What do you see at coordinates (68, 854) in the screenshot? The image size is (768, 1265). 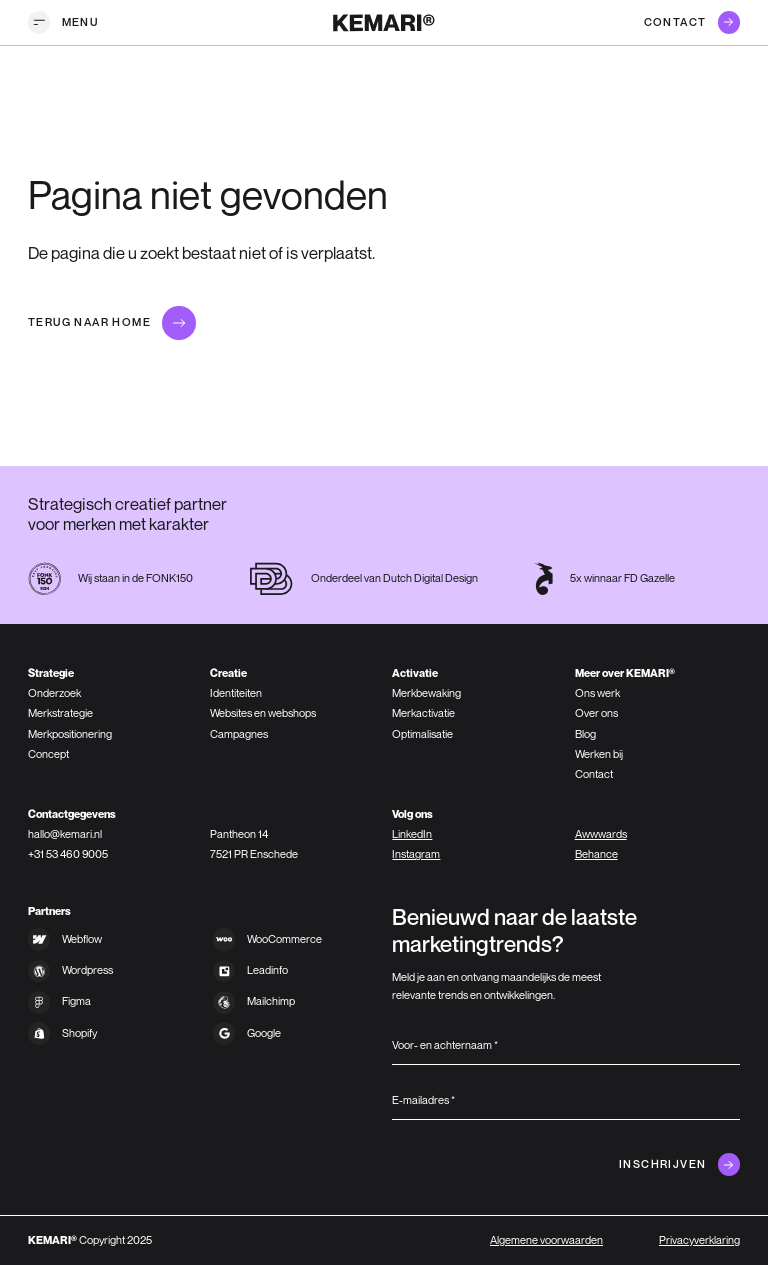 I see `+31 53 460 9005` at bounding box center [68, 854].